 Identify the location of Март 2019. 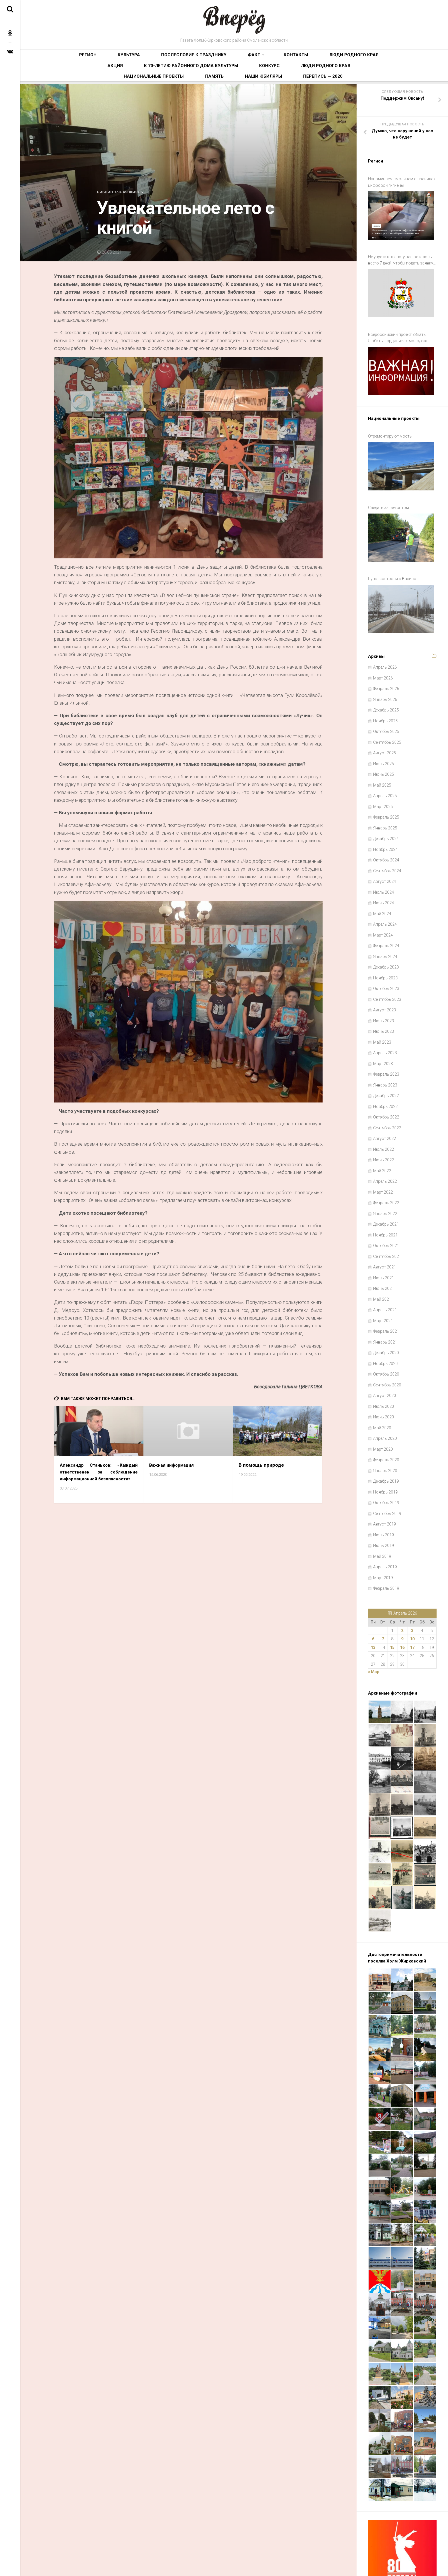
(383, 1539).